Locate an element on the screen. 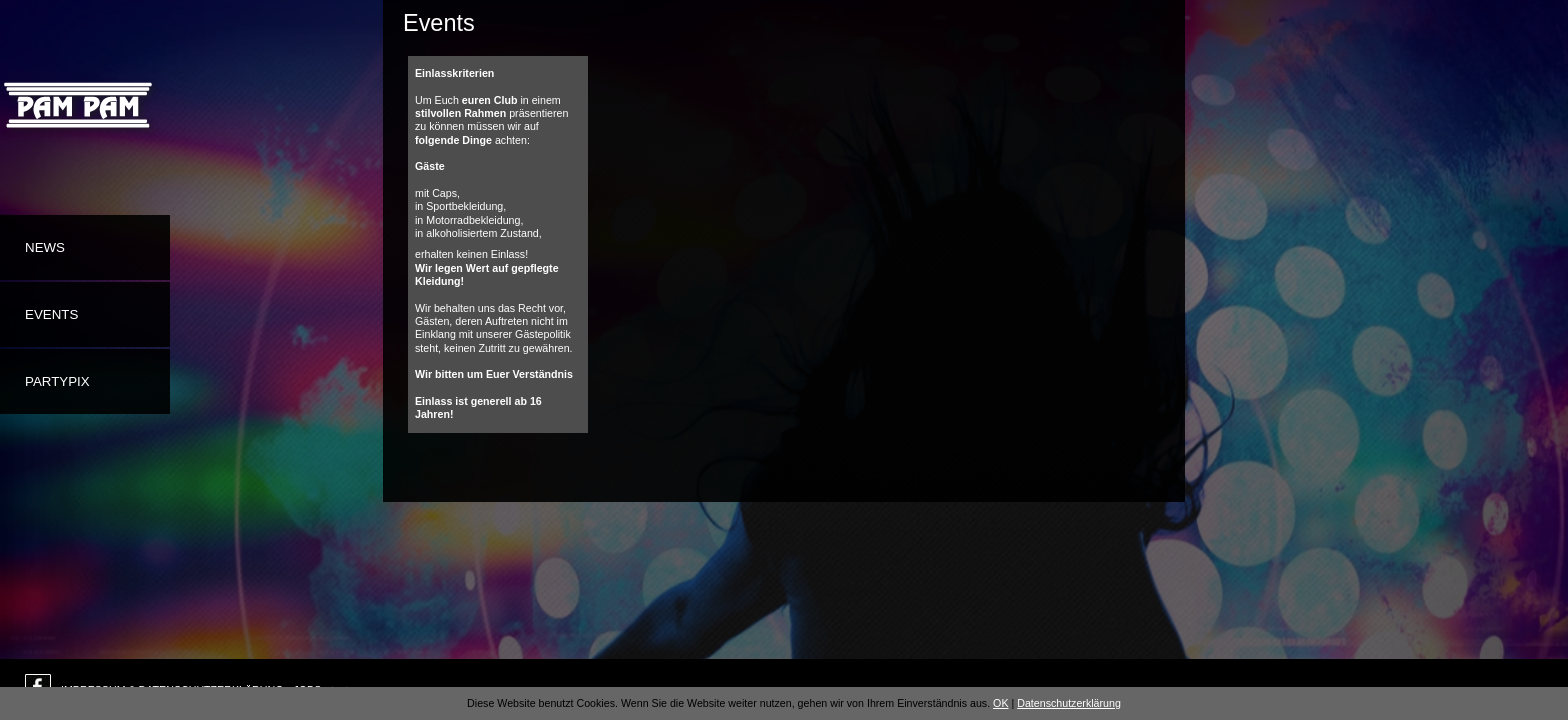 The width and height of the screenshot is (1568, 720). News is located at coordinates (45, 247).